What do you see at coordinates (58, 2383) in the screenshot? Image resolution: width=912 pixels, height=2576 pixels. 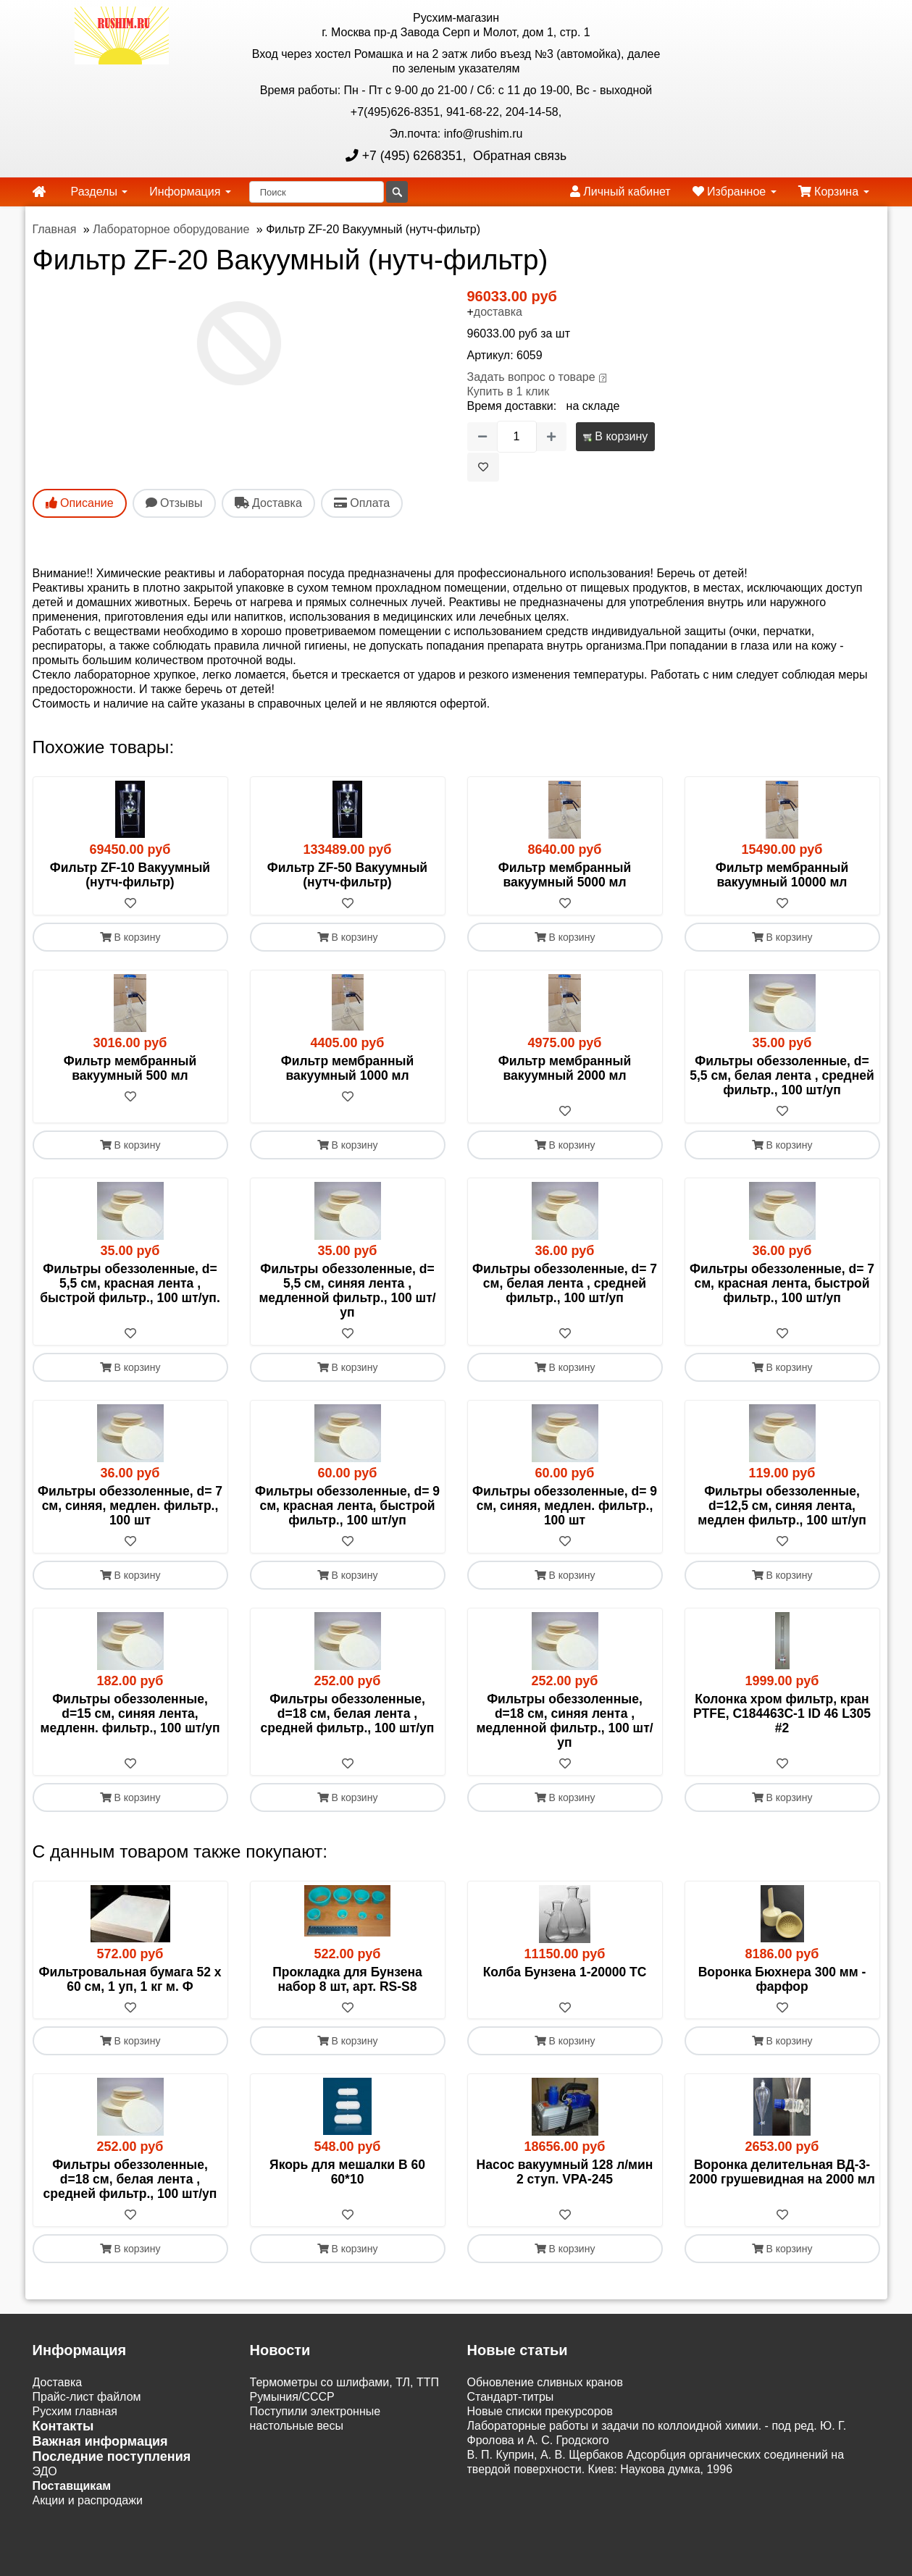 I see `Доставка` at bounding box center [58, 2383].